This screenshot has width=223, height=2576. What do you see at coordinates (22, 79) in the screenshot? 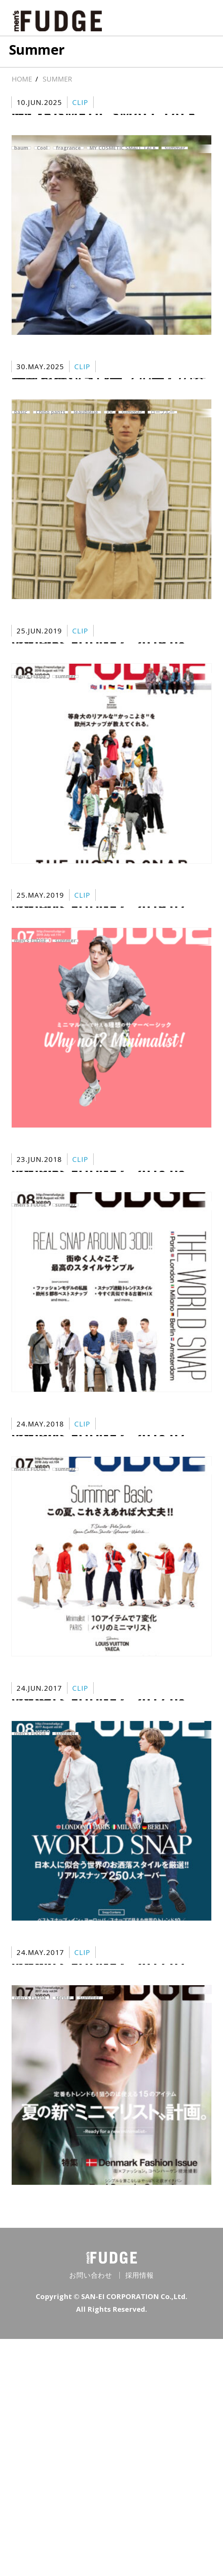
I see `HOME` at bounding box center [22, 79].